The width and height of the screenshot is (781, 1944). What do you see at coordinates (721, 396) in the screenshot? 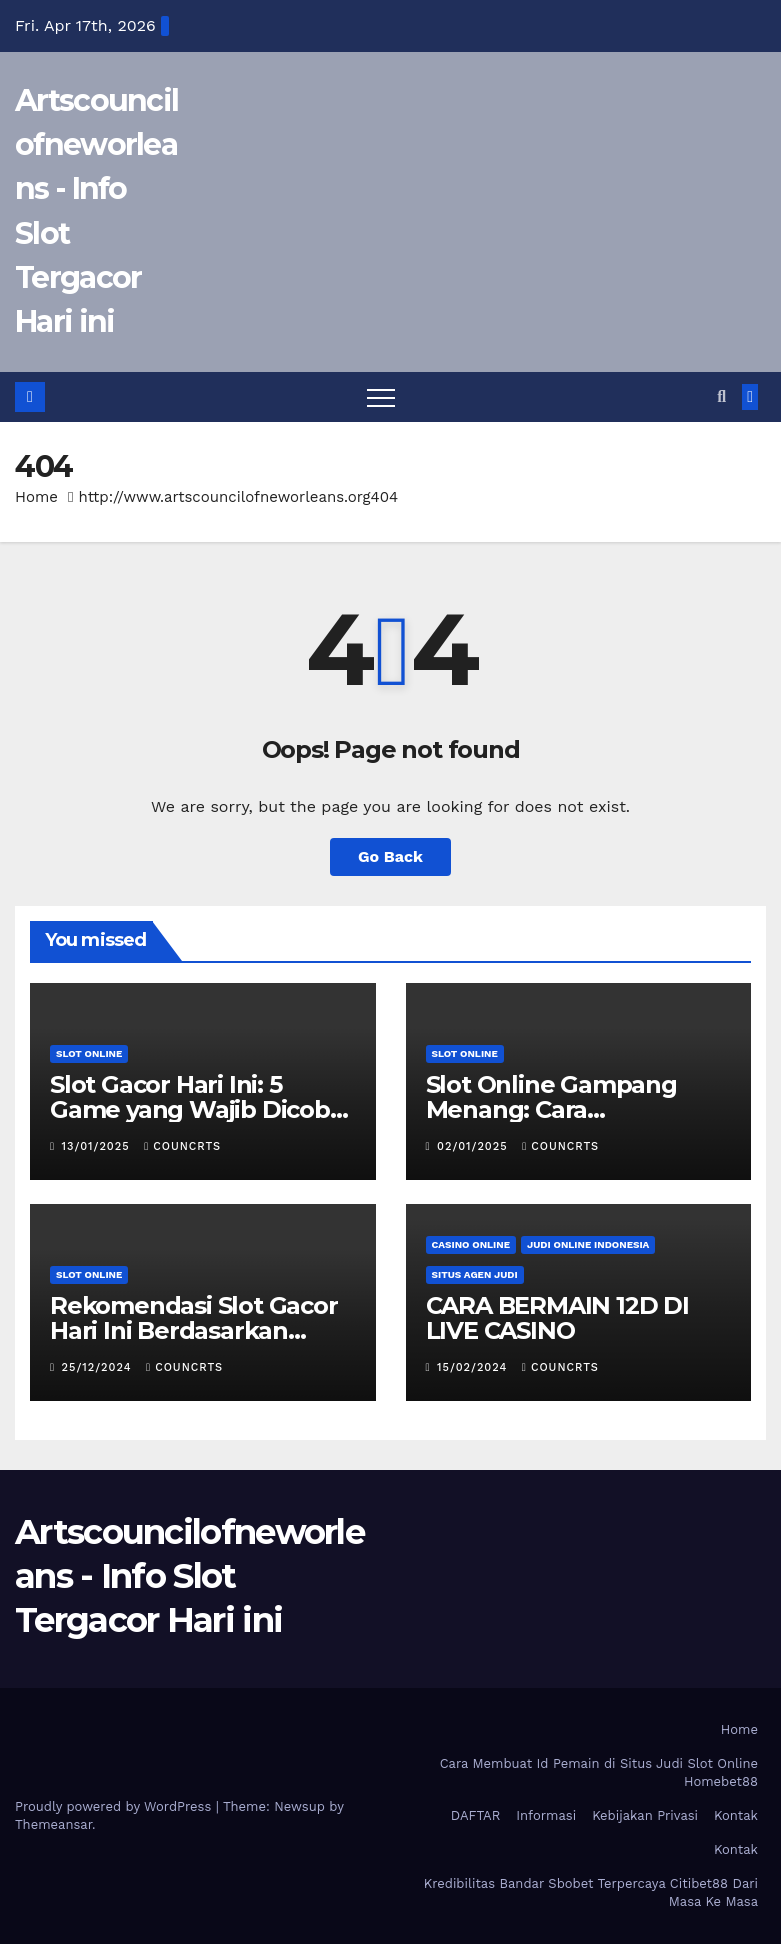
I see `[button]` at bounding box center [721, 396].